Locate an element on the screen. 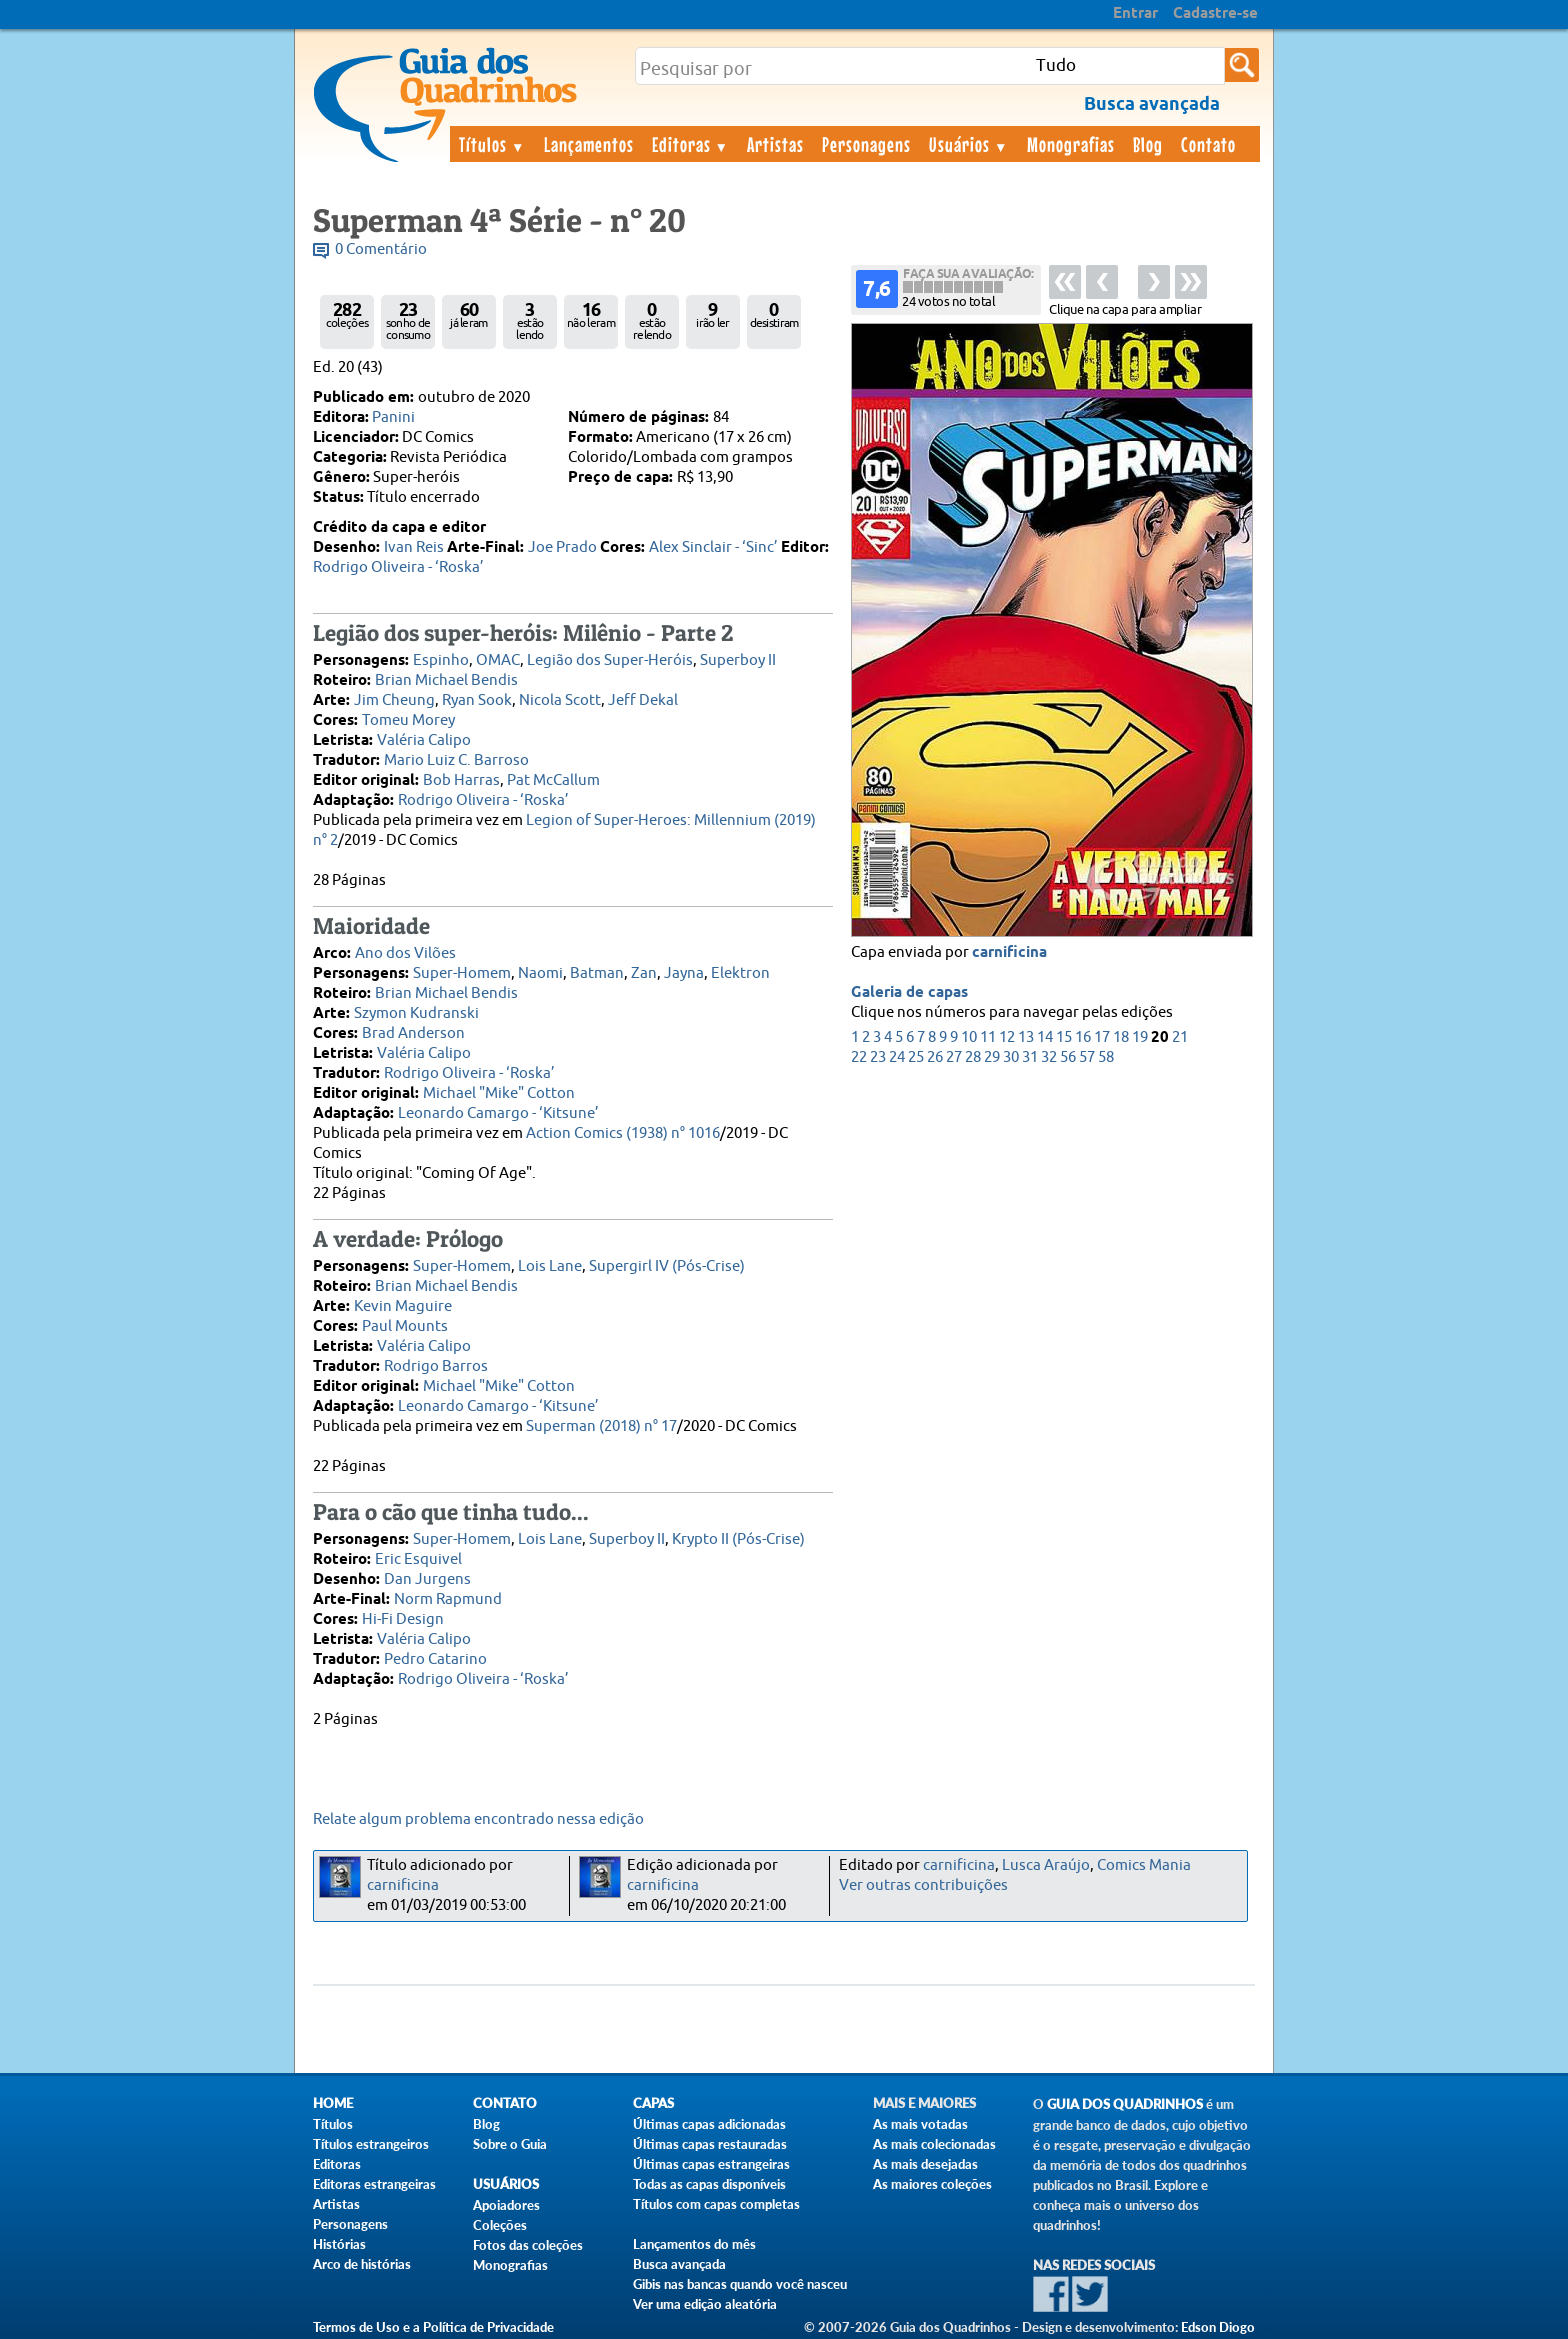 This screenshot has height=2339, width=1568. Cadastre-se is located at coordinates (1215, 14).